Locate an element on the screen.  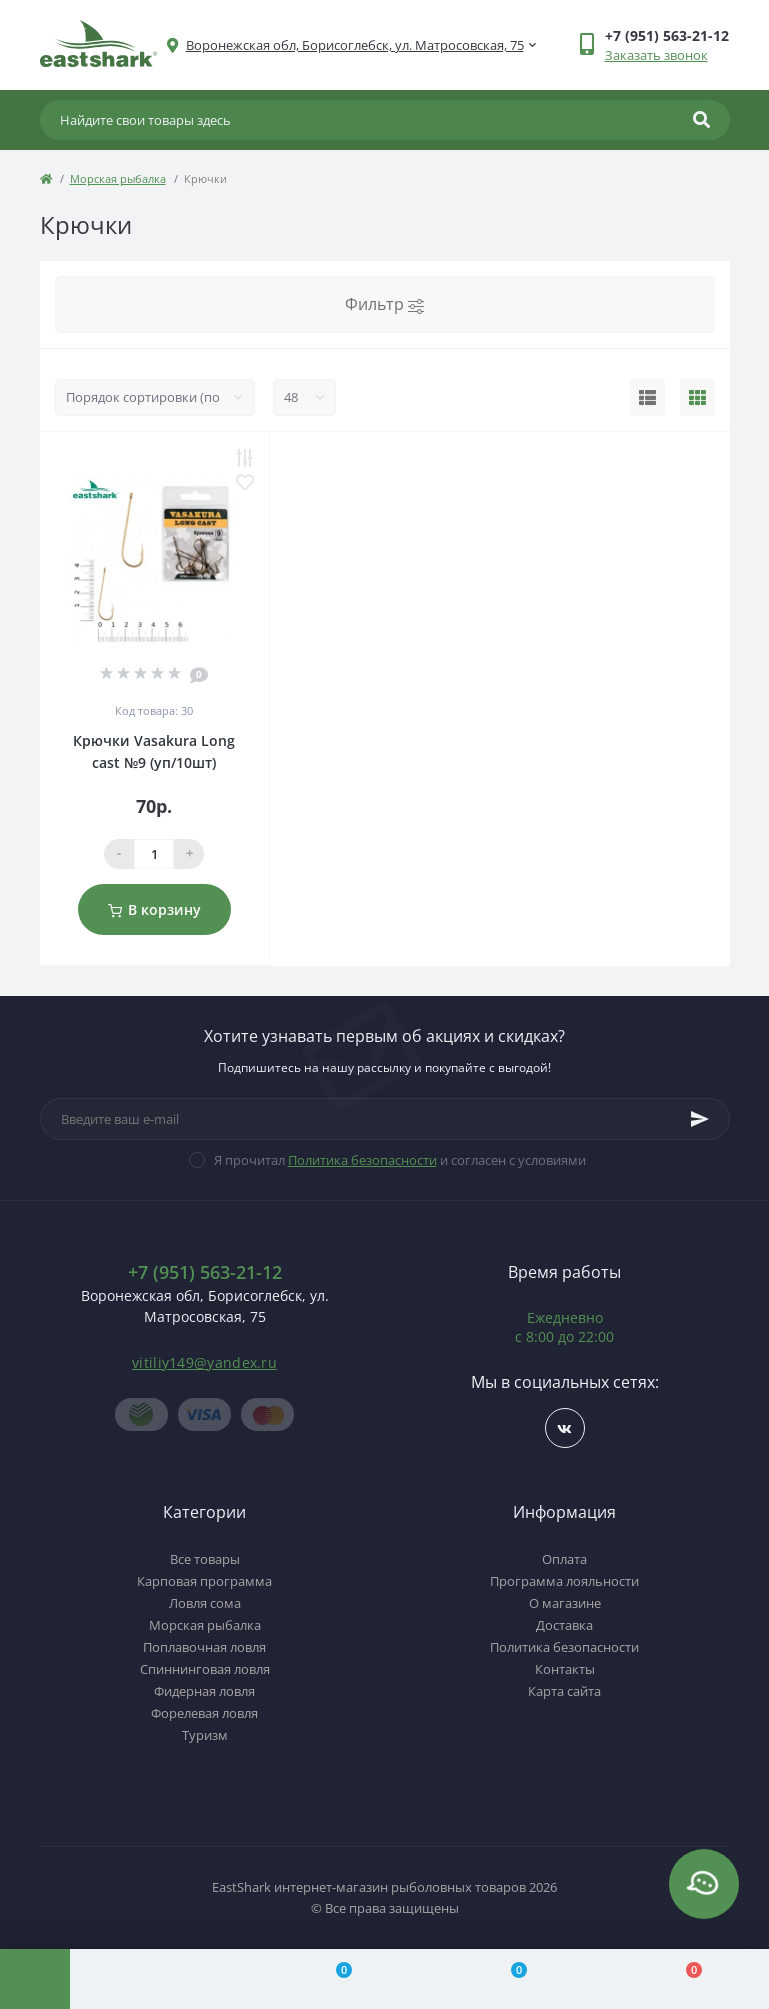
Заказать звонок is located at coordinates (656, 55).